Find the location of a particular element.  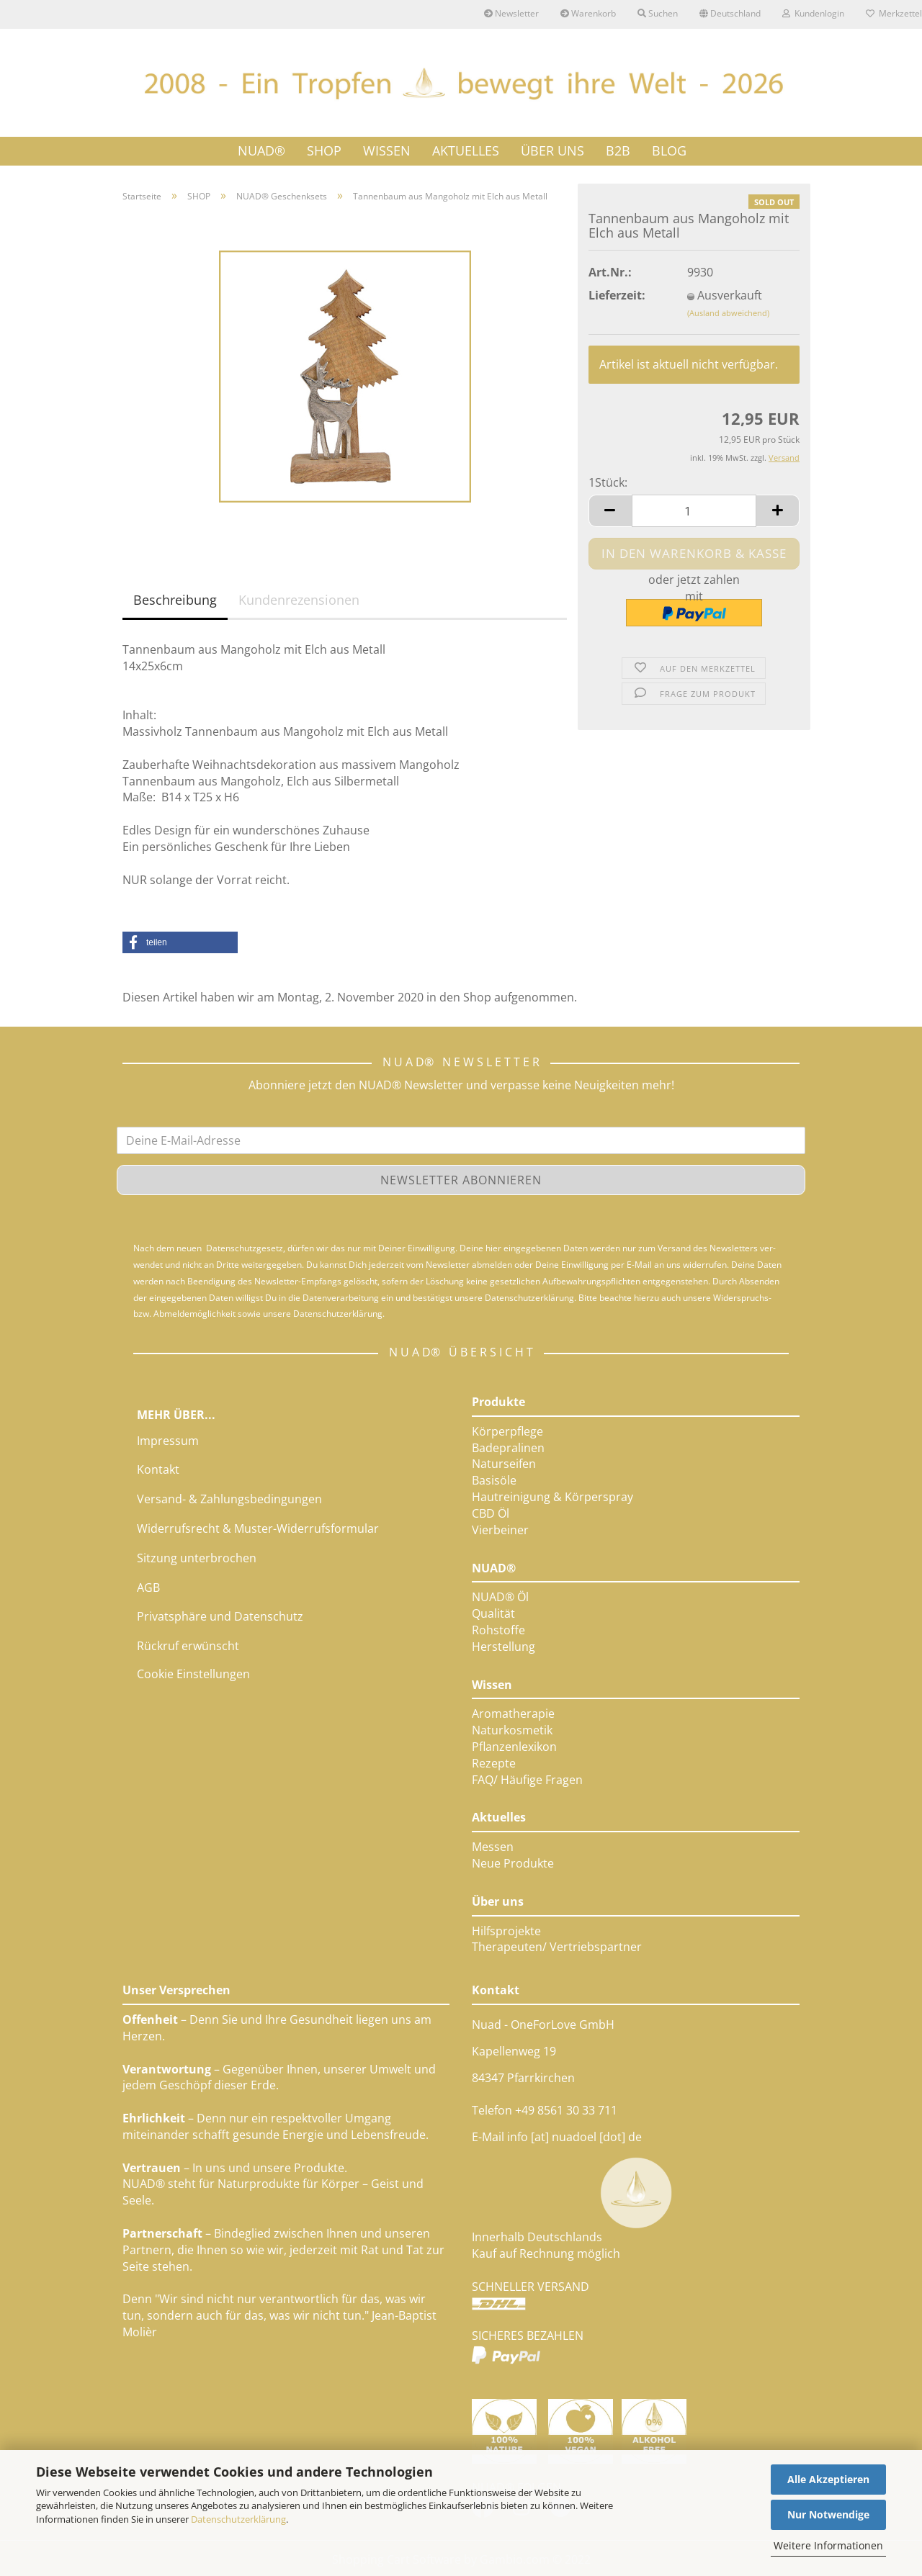

Sitzung unterbrochen is located at coordinates (196, 1558).